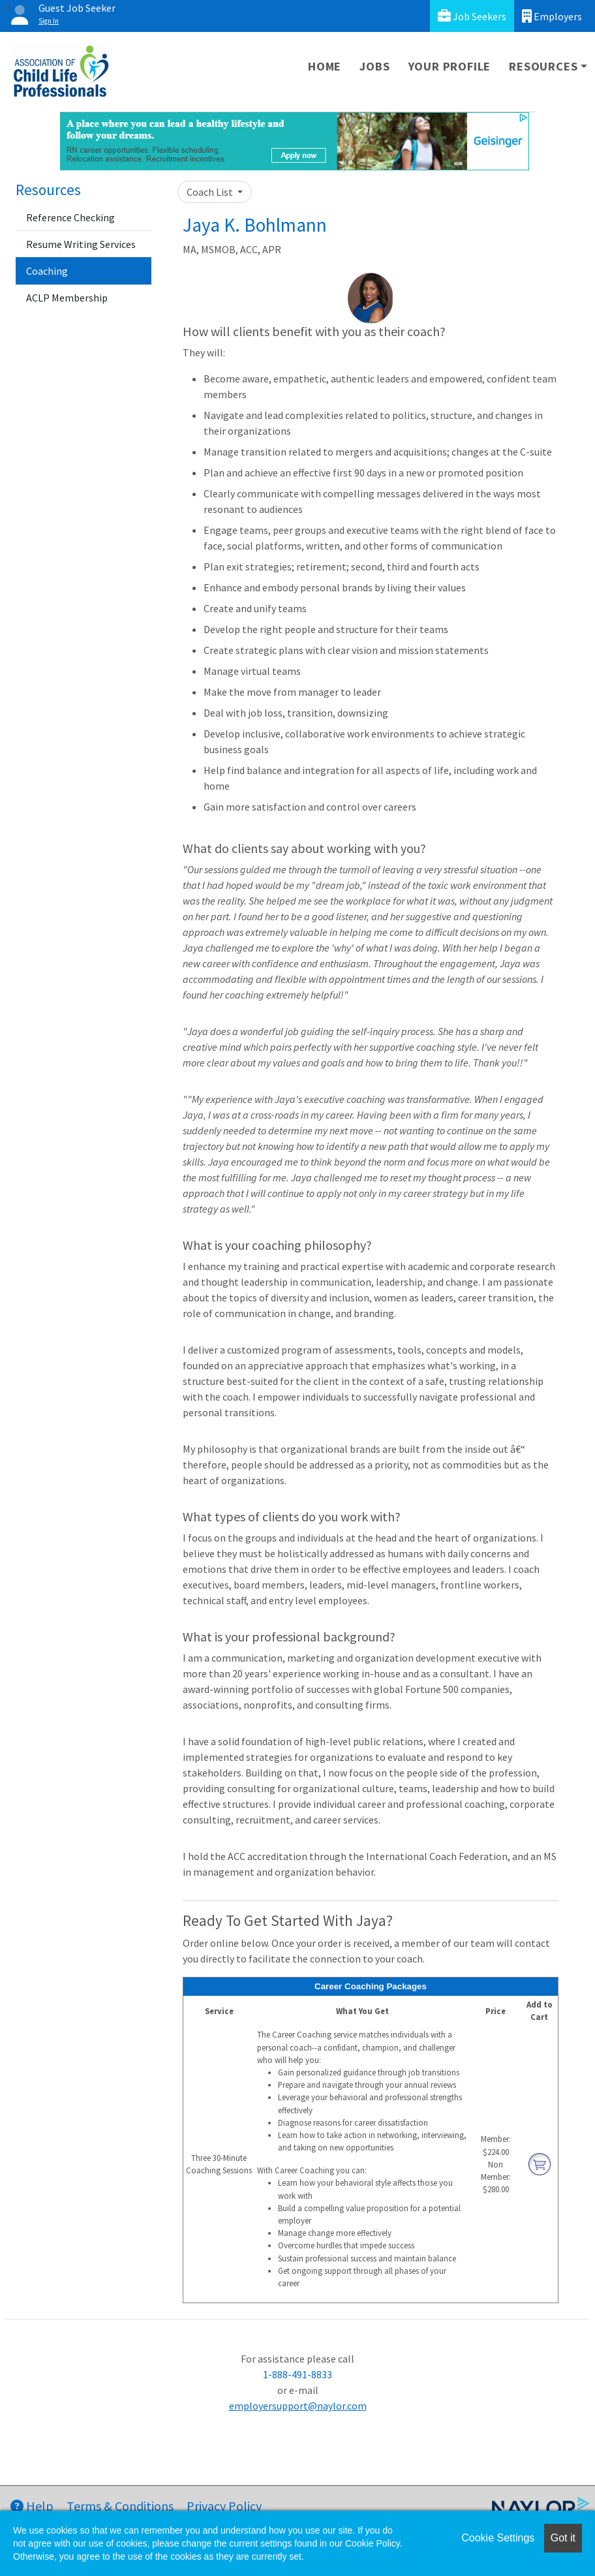 This screenshot has height=2576, width=595. Describe the element at coordinates (224, 2506) in the screenshot. I see `Privacy Policy` at that location.